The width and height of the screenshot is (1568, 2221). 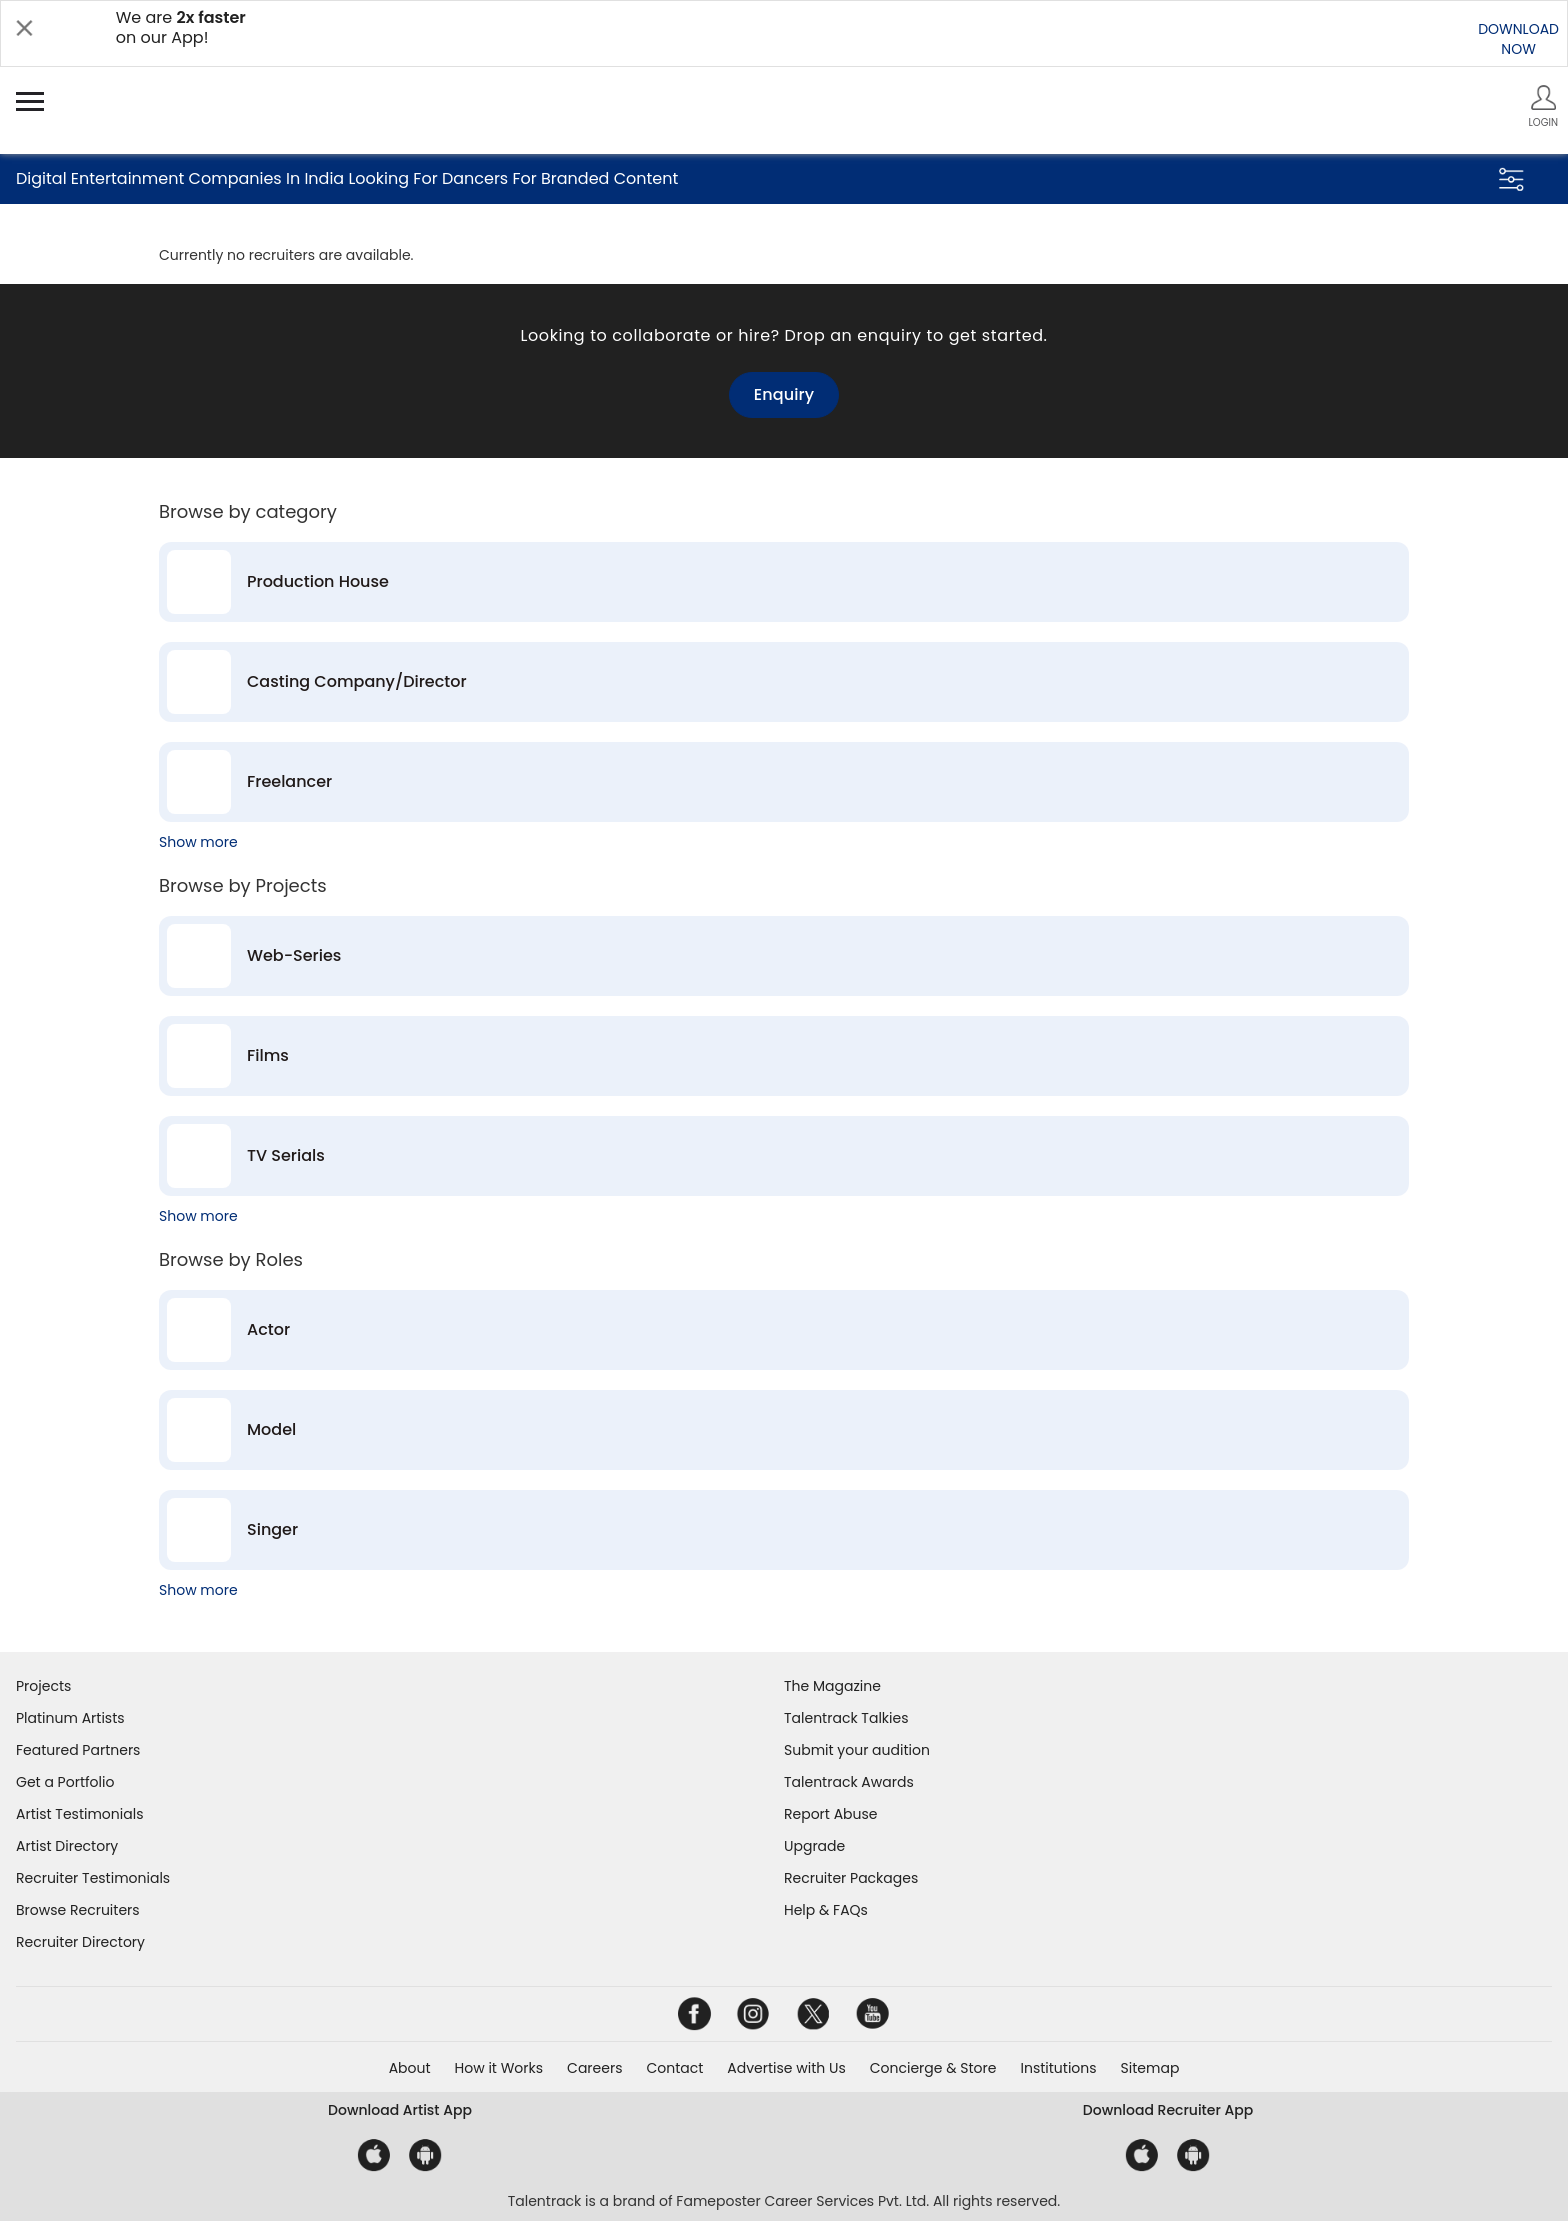 What do you see at coordinates (78, 1750) in the screenshot?
I see `Featured Partners` at bounding box center [78, 1750].